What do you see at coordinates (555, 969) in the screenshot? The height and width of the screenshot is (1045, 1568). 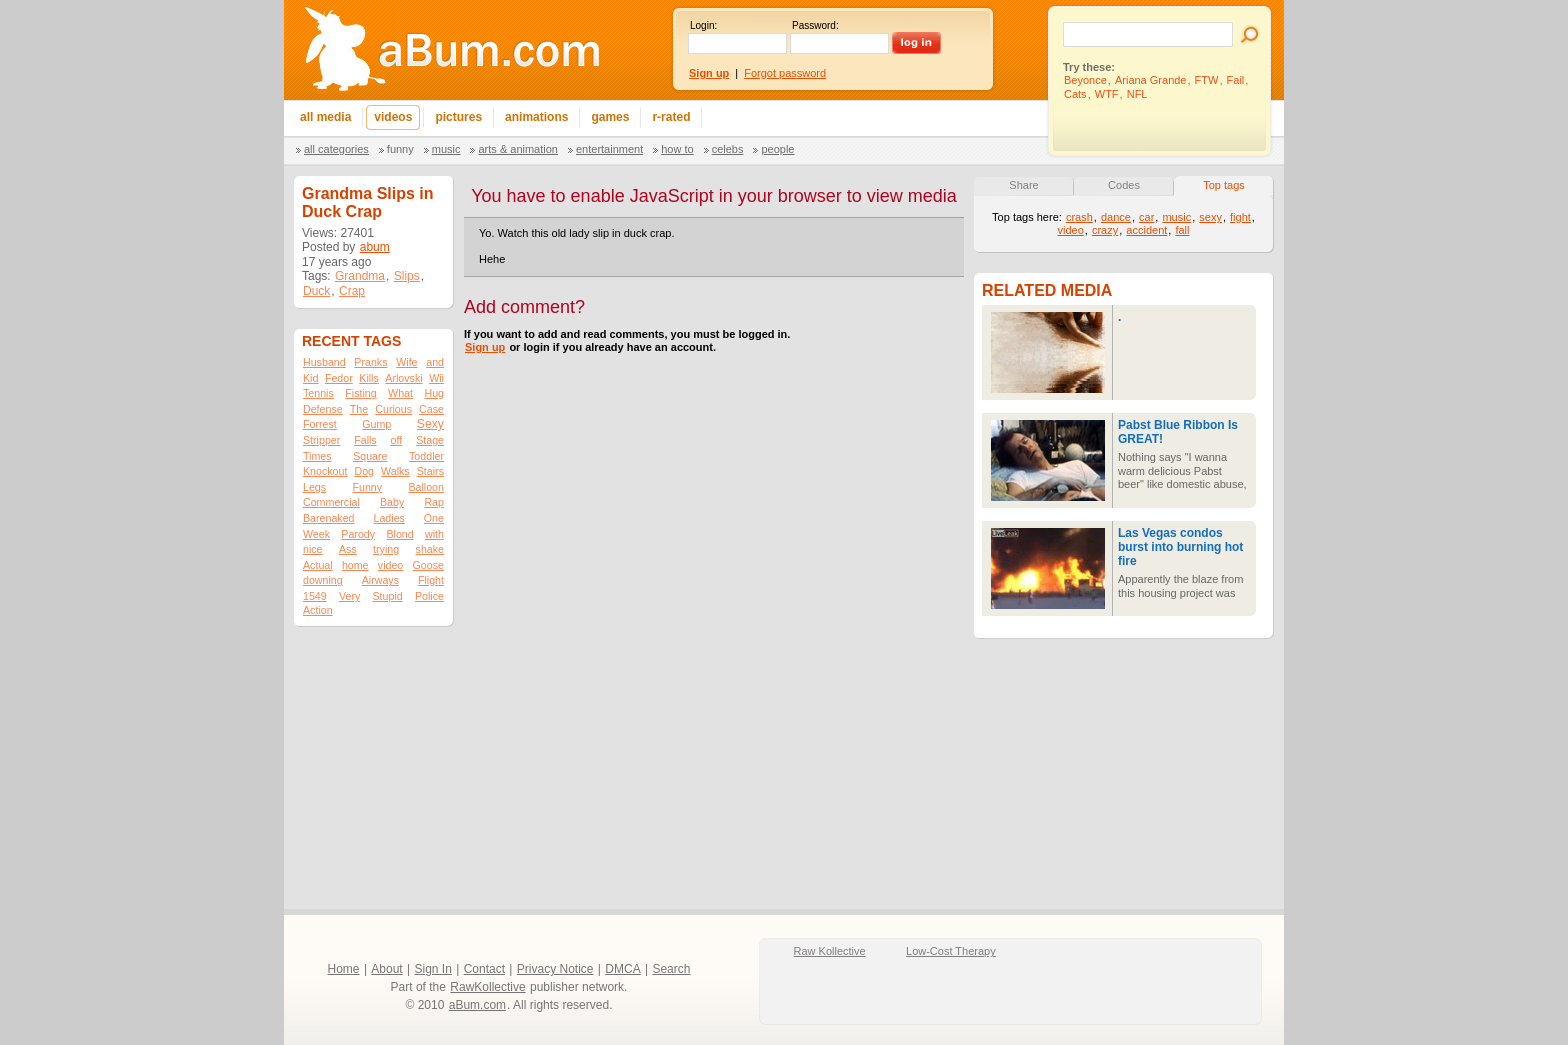 I see `Privacy Notice` at bounding box center [555, 969].